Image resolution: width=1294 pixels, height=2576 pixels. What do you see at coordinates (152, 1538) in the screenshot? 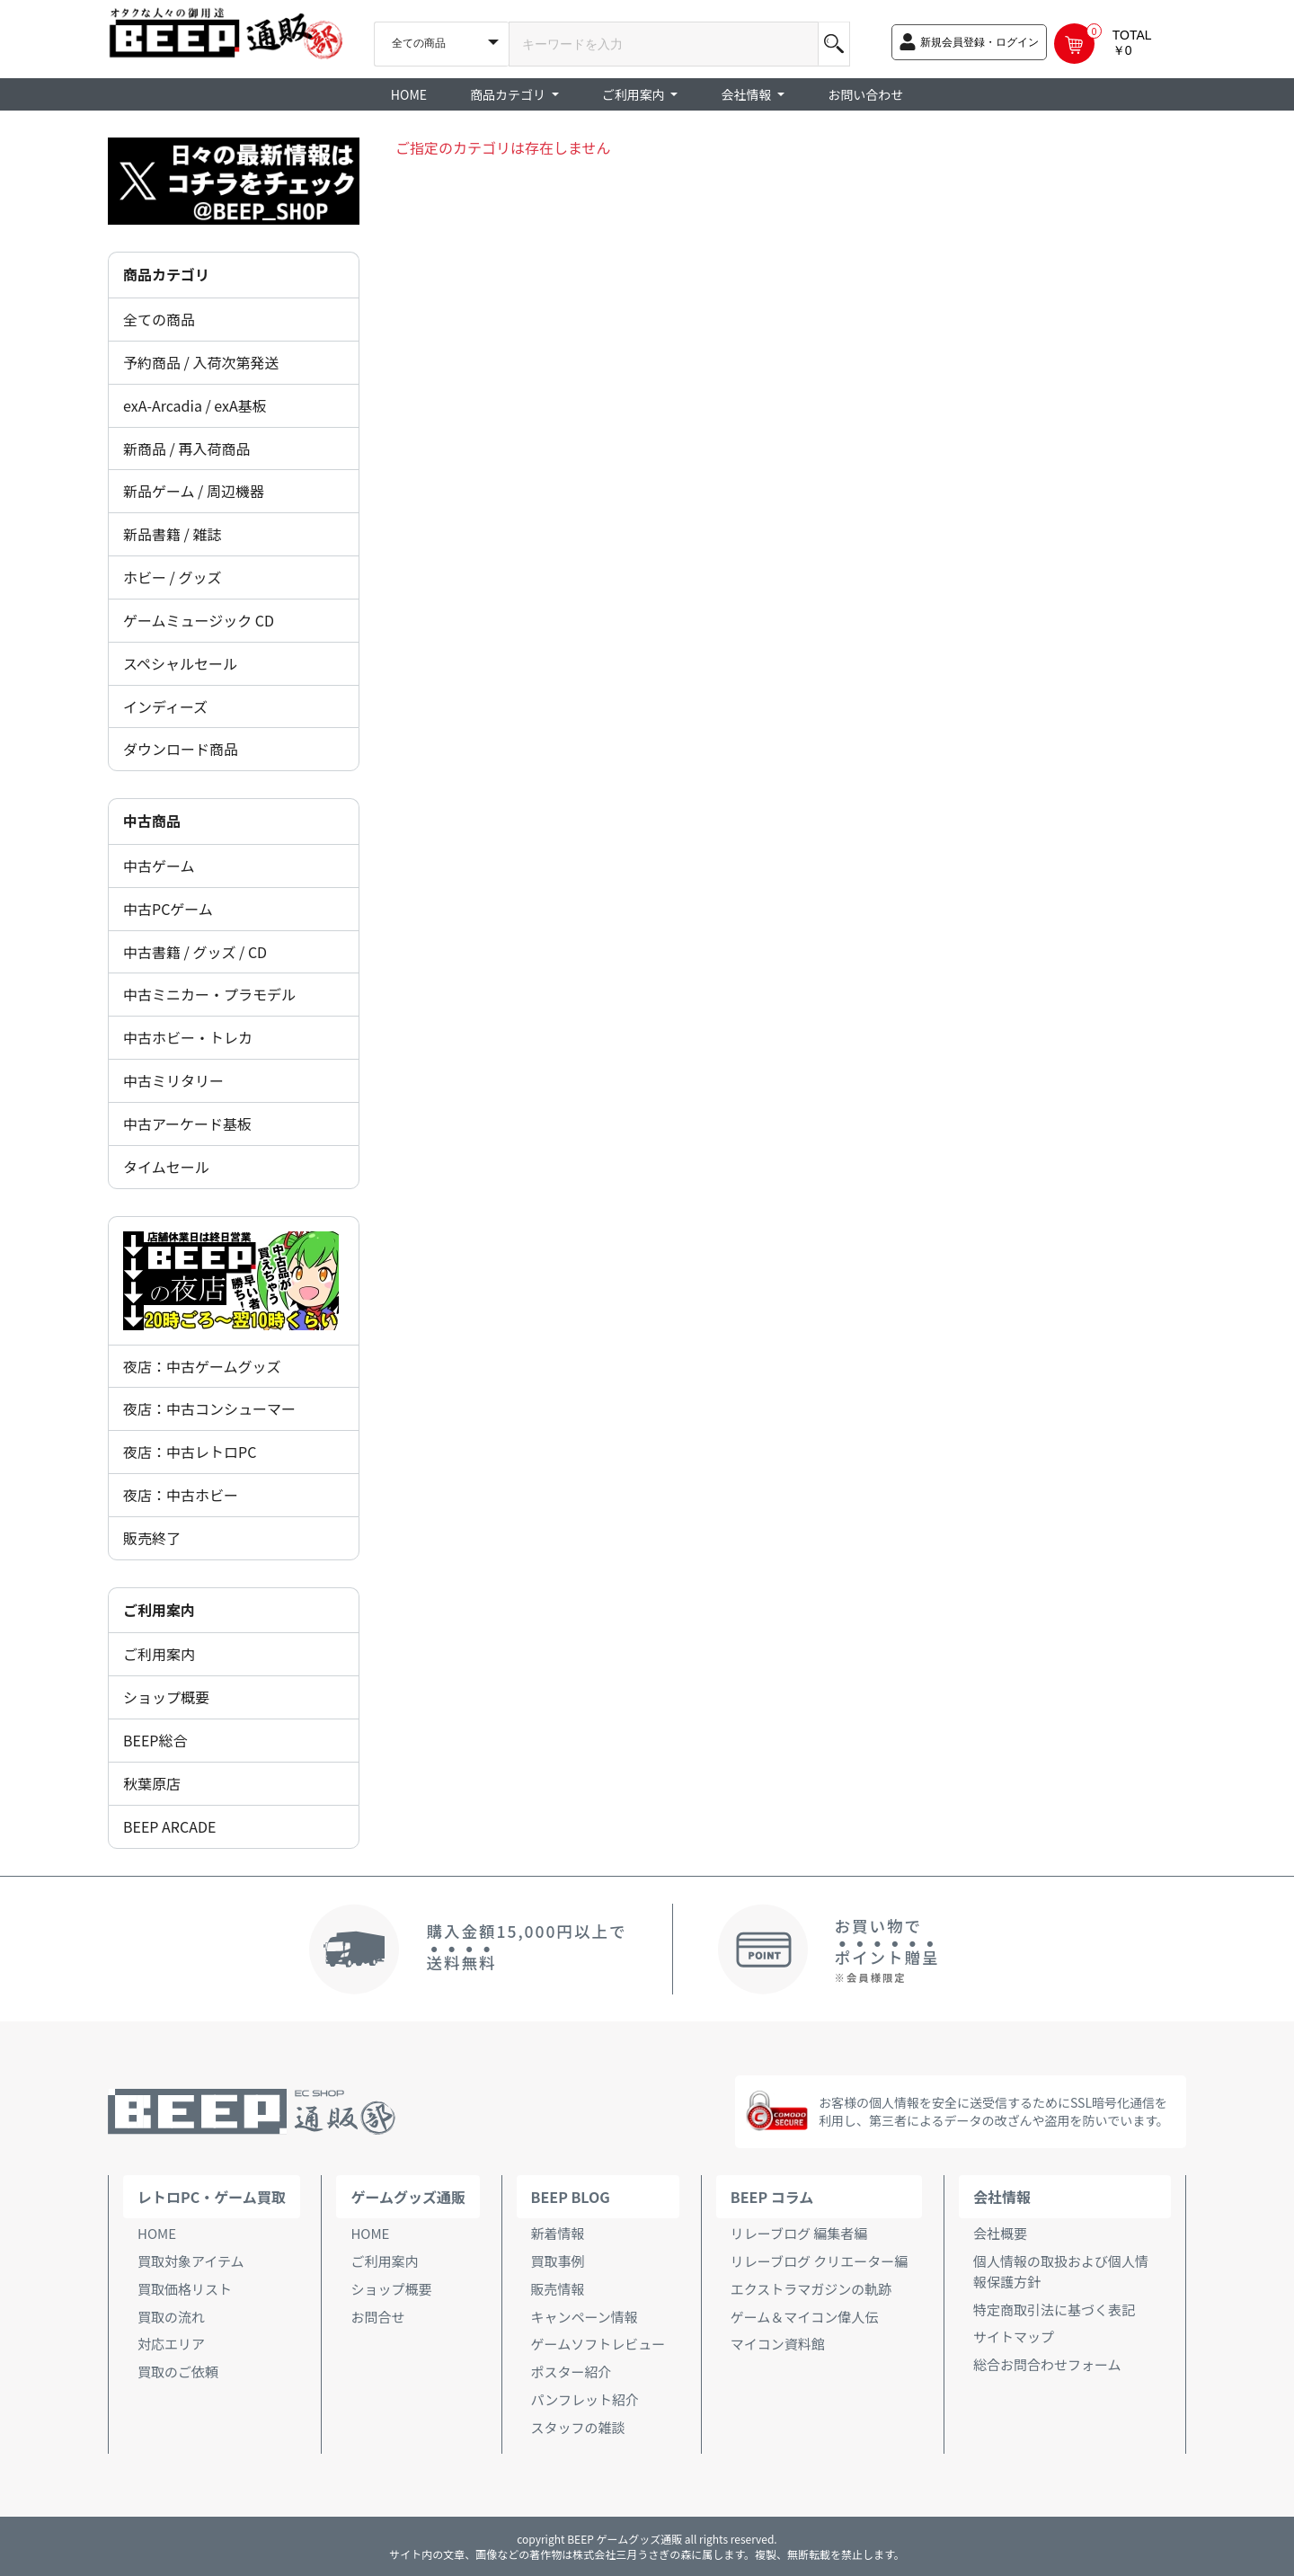
I see `販売終了` at bounding box center [152, 1538].